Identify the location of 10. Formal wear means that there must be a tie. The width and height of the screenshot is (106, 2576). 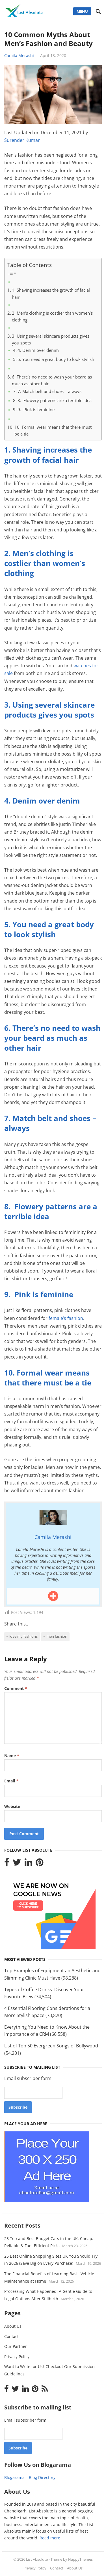
(53, 430).